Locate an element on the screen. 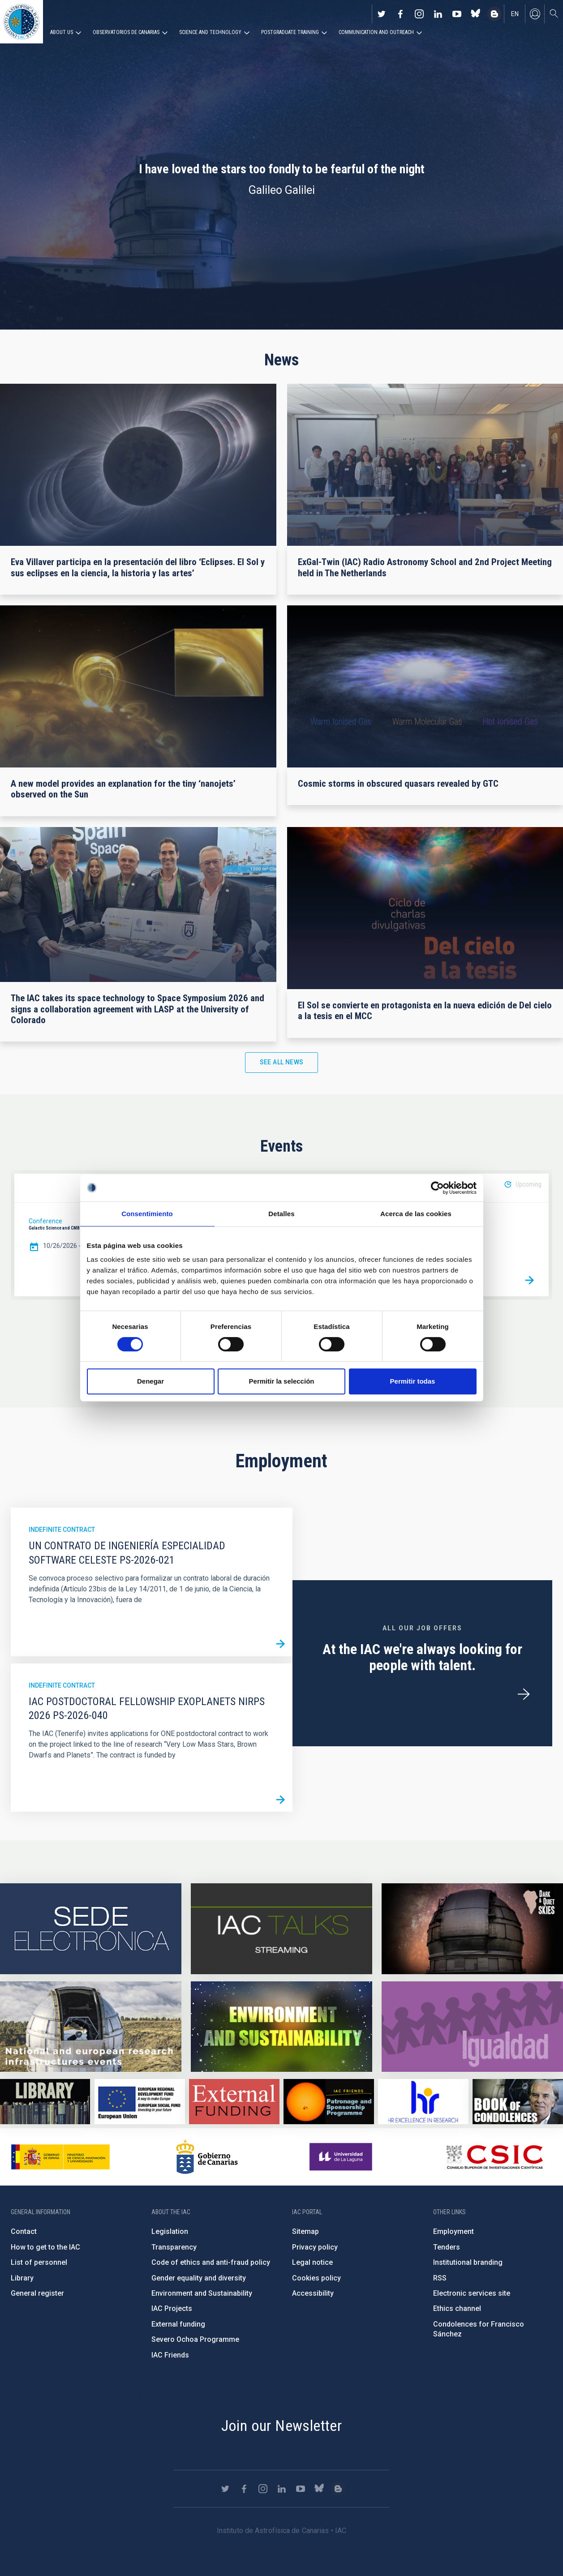 Image resolution: width=563 pixels, height=2576 pixels. https://www.iac.es/es/blog/vialactea is located at coordinates (494, 13).